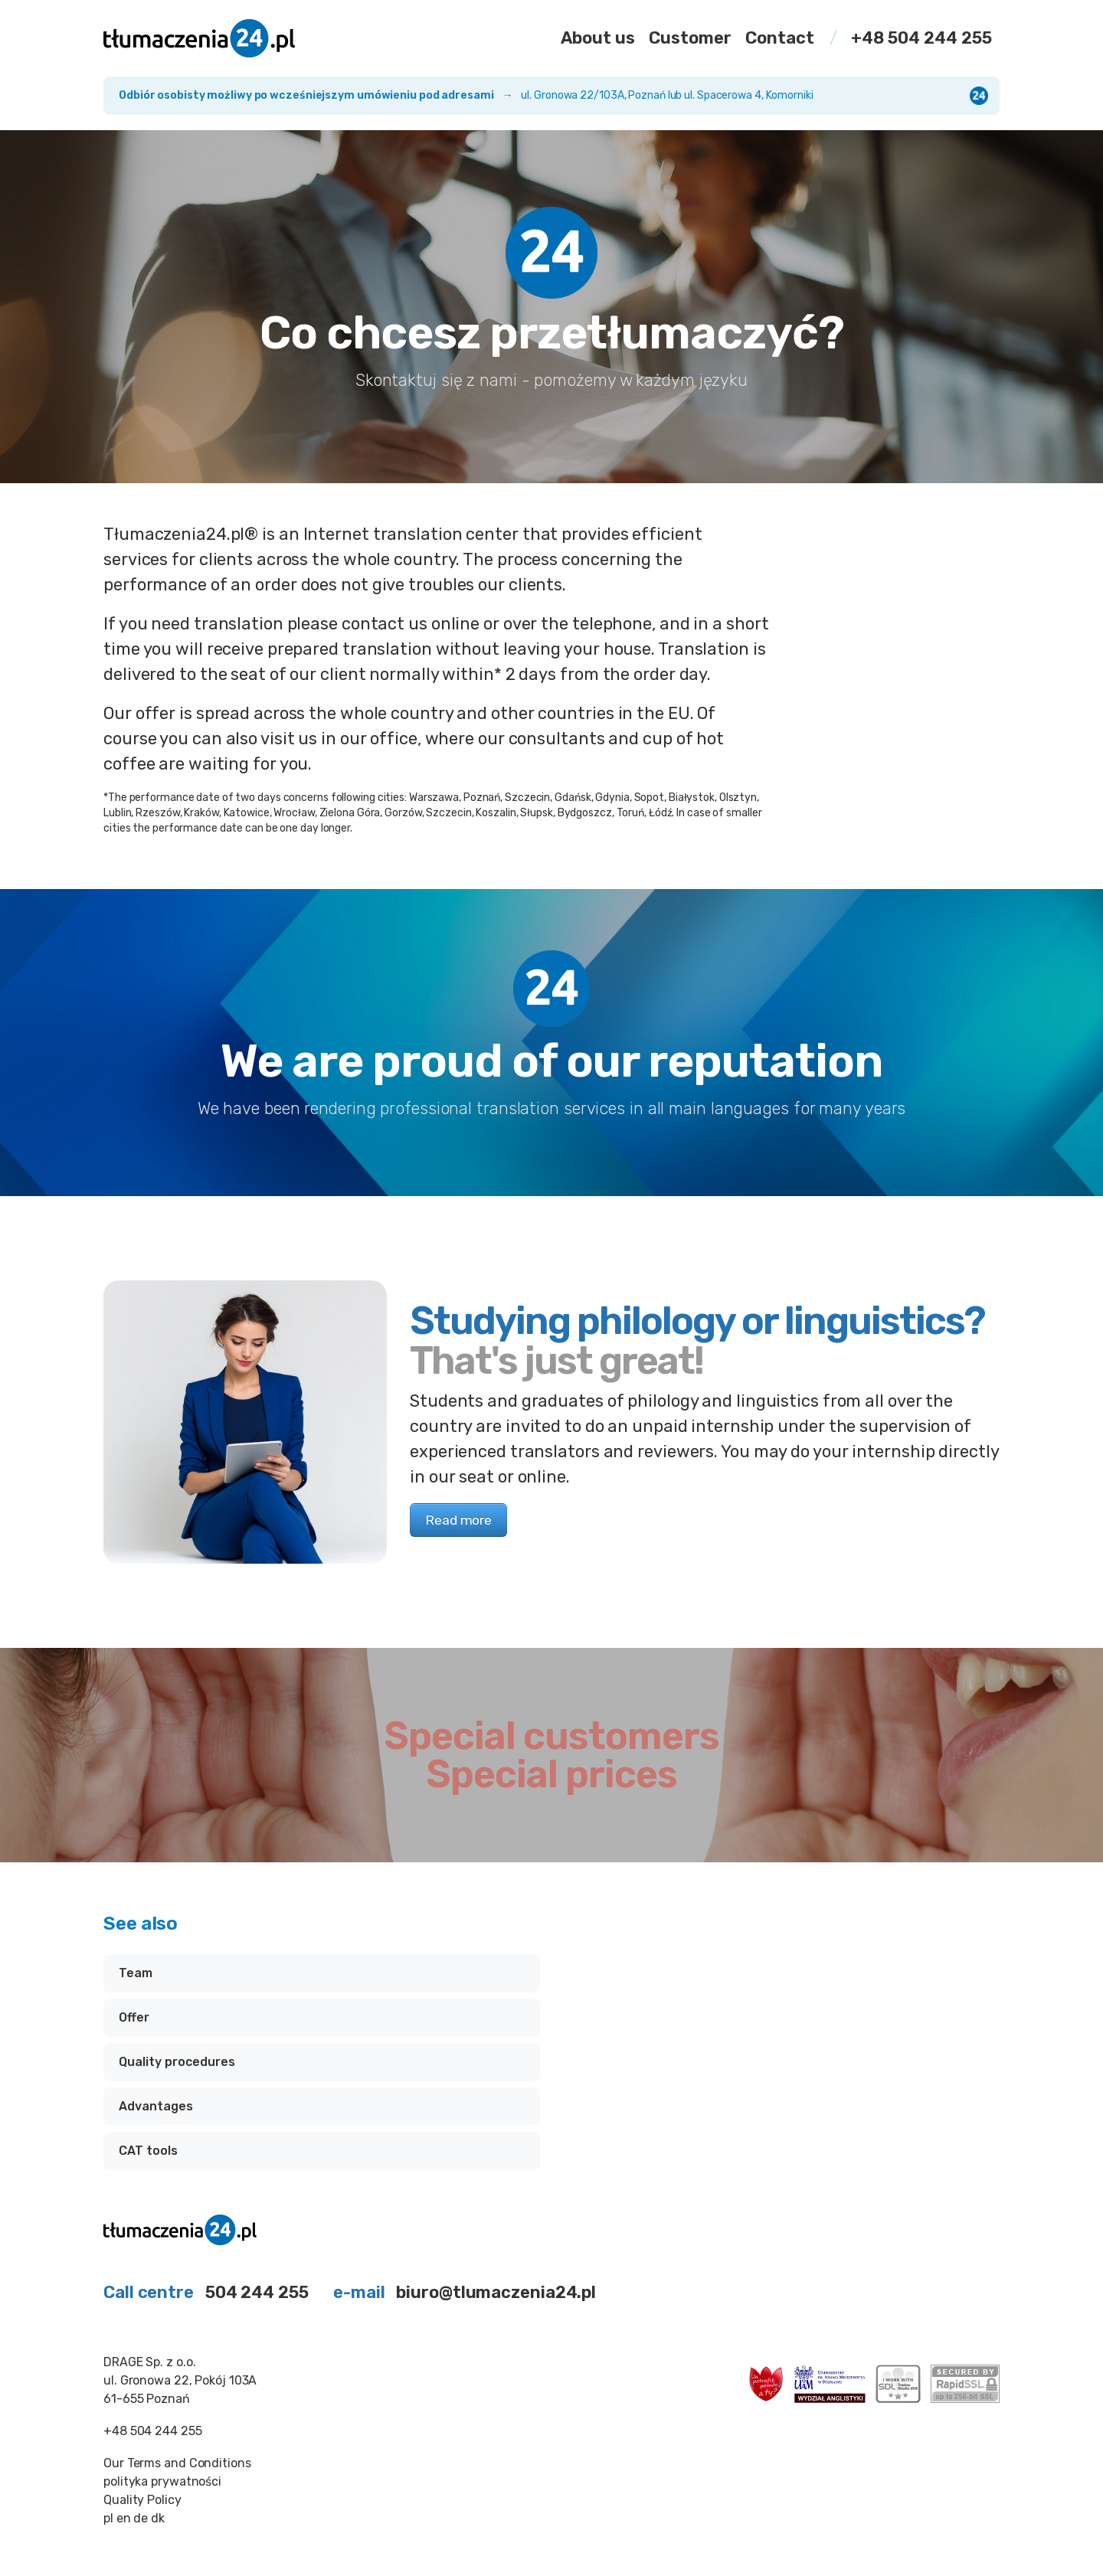  I want to click on Our Terms and Conditions, so click(177, 2463).